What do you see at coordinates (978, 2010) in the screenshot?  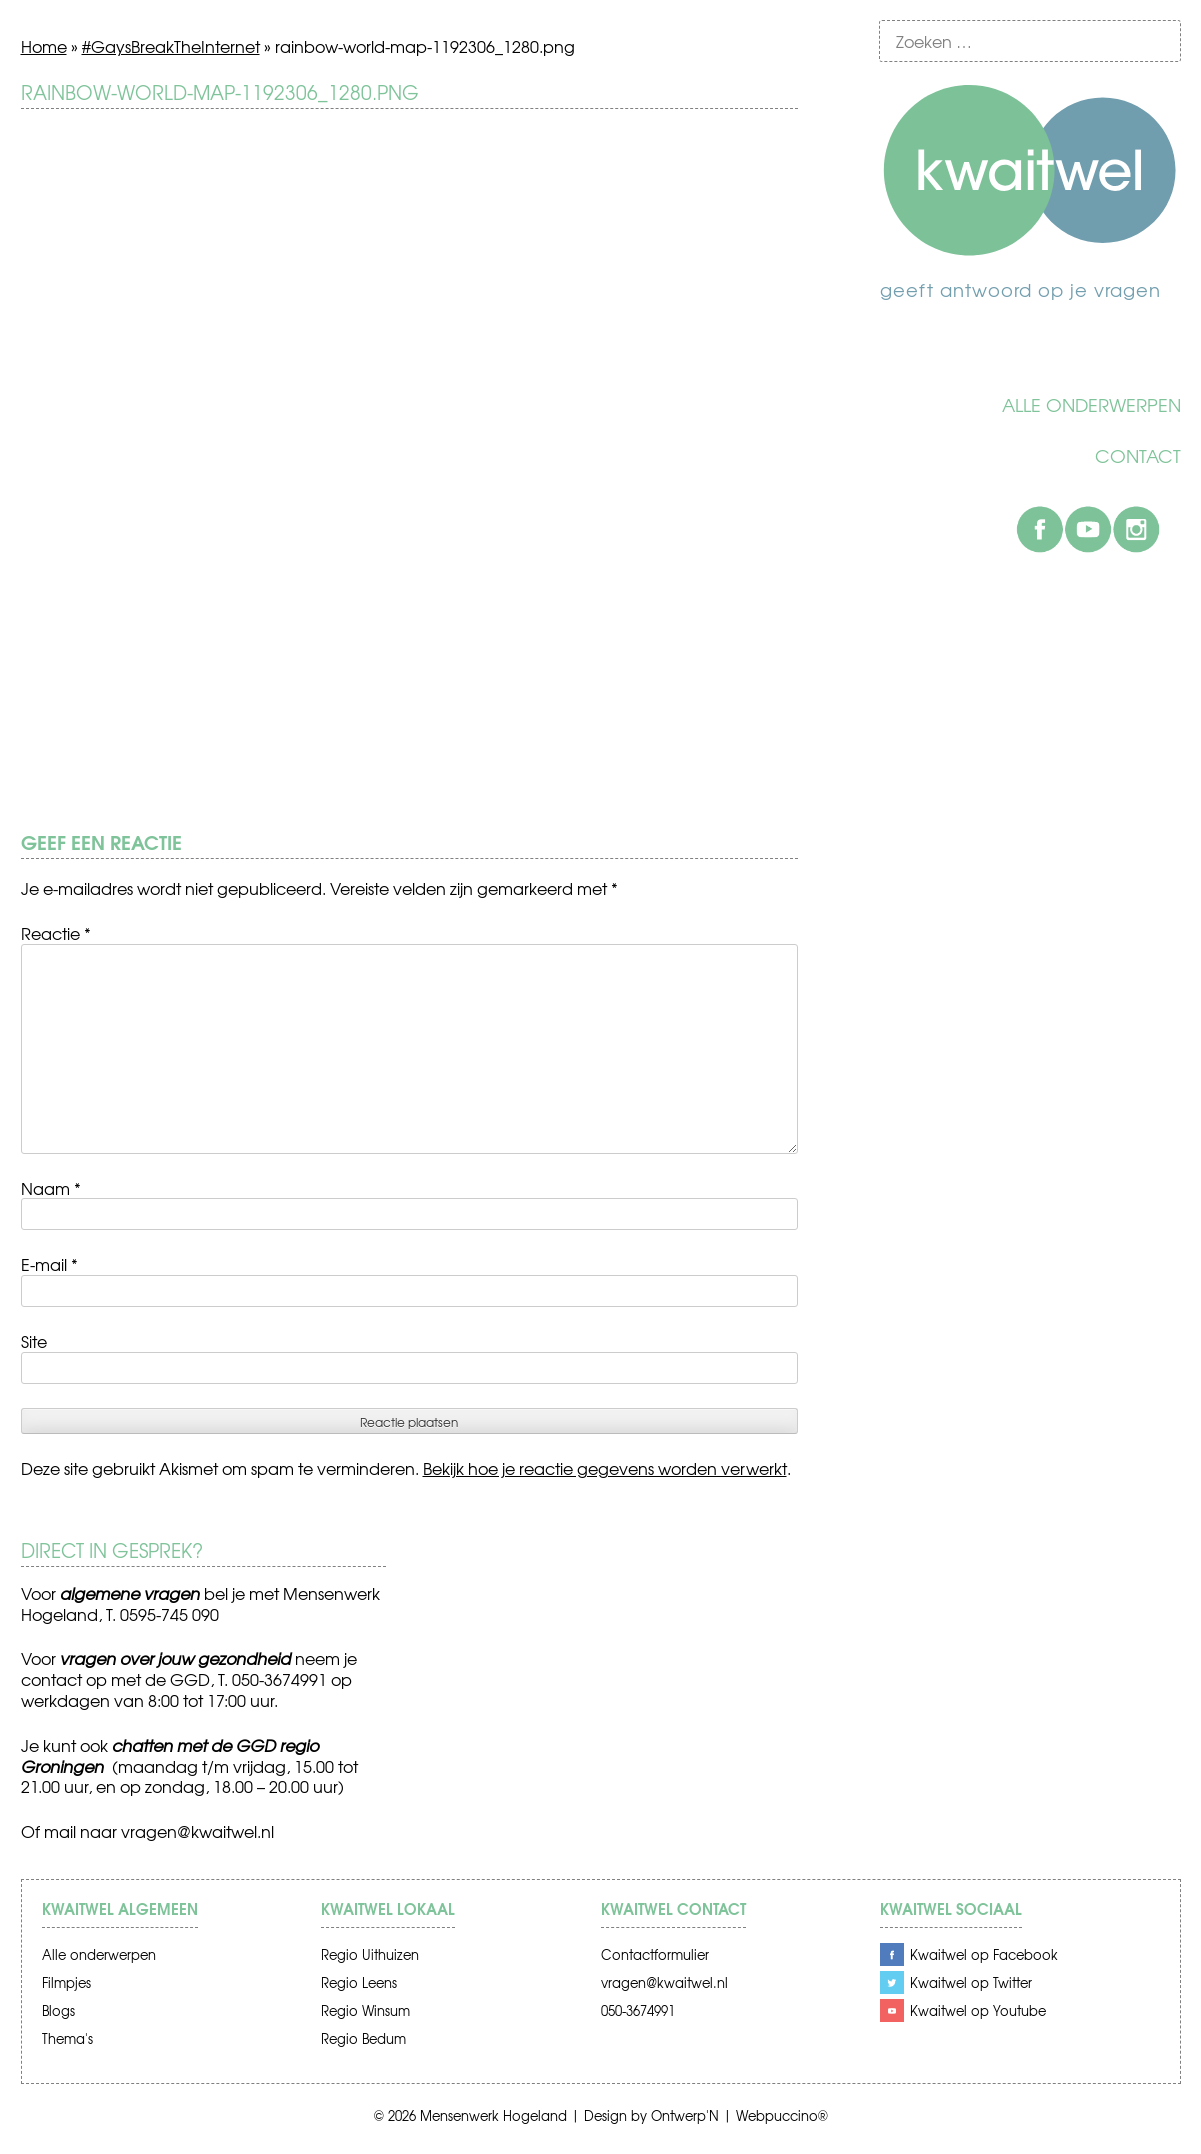 I see `Kwaitwel op Youtube` at bounding box center [978, 2010].